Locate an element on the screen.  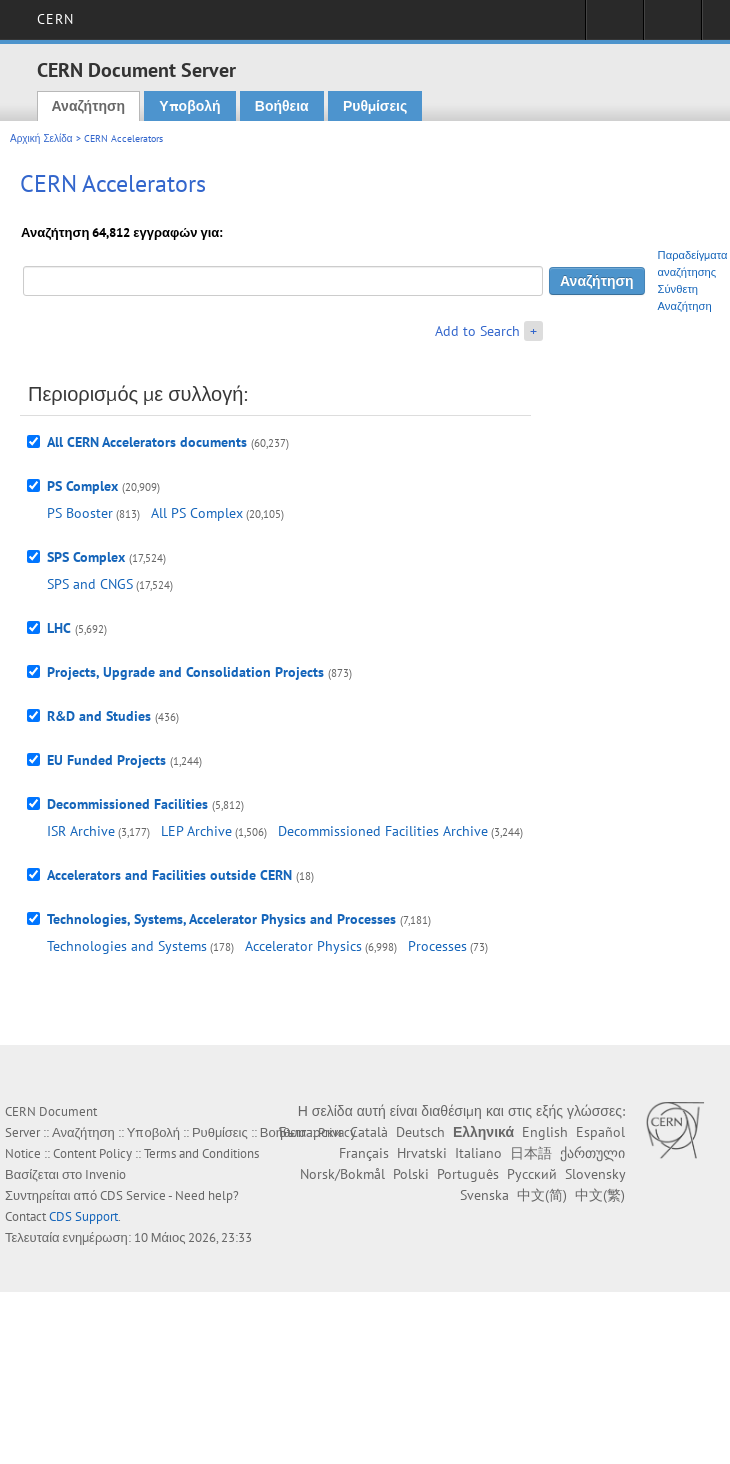
Invenio is located at coordinates (105, 1174).